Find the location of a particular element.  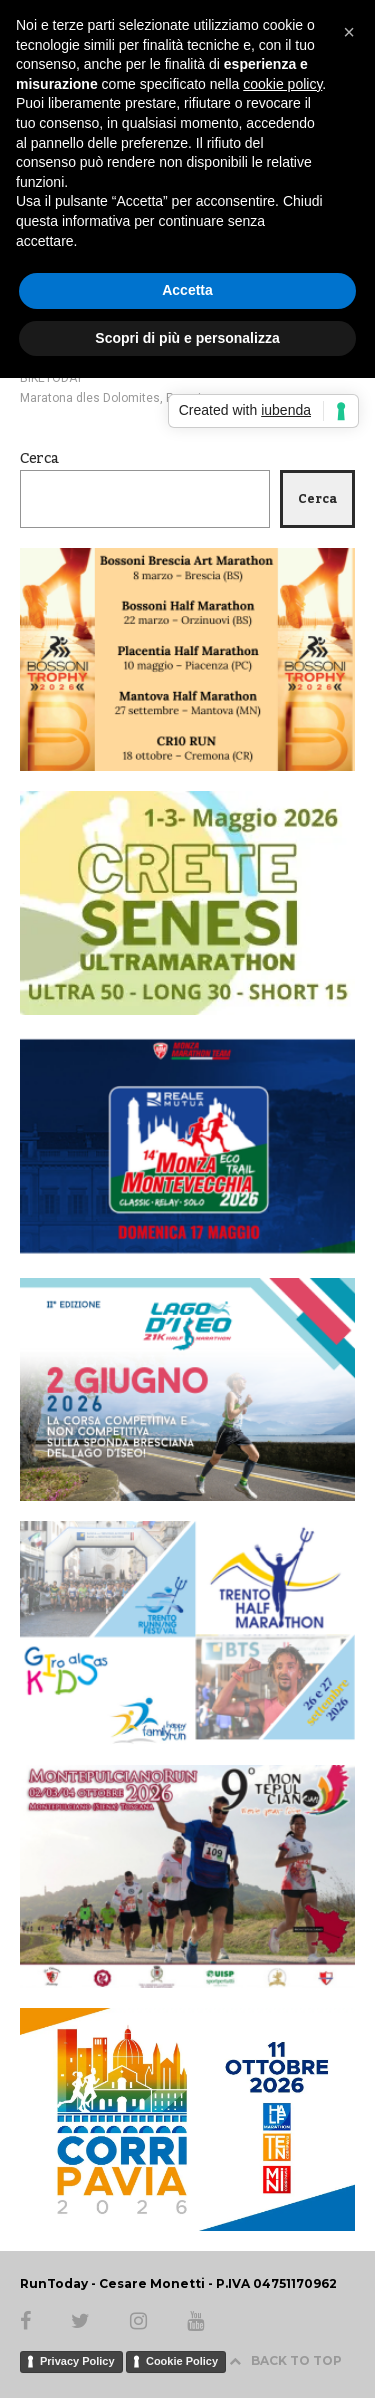

BIKETODAY is located at coordinates (51, 378).